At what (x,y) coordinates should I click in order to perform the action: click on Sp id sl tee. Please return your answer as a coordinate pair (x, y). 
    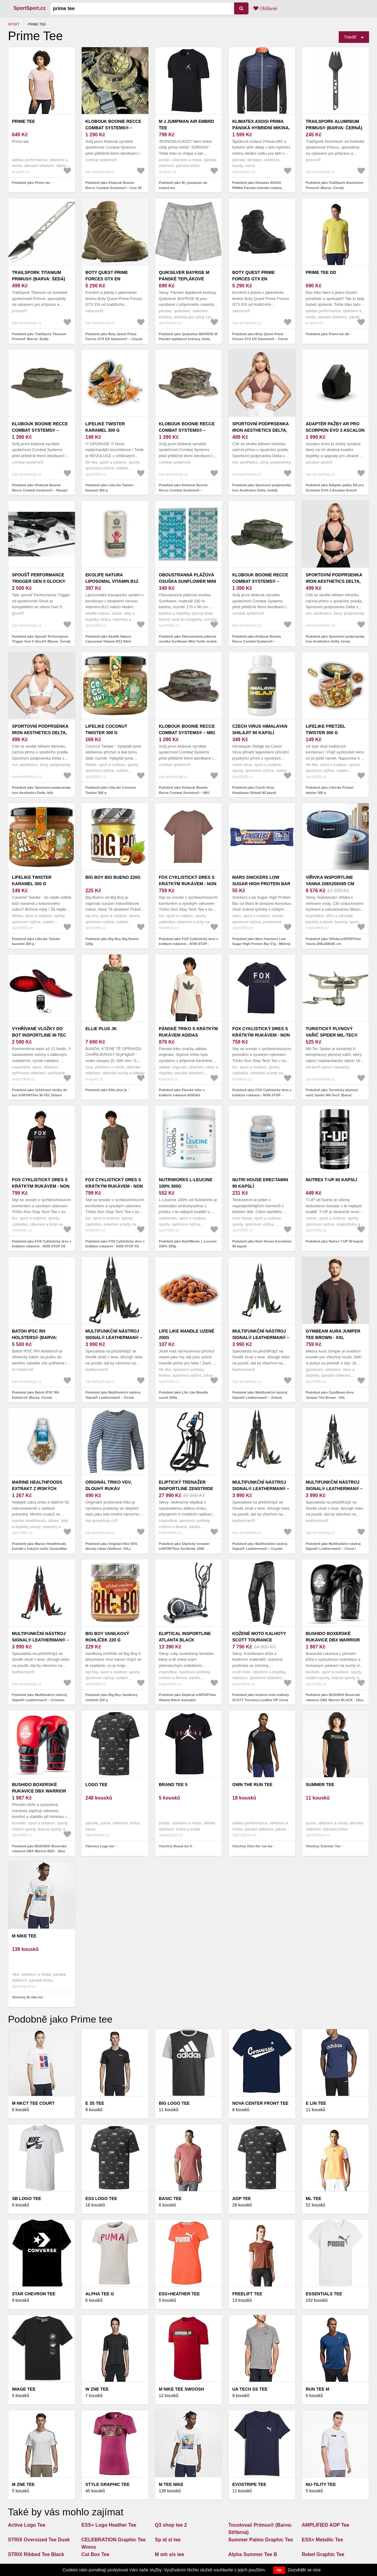
    Looking at the image, I should click on (168, 2539).